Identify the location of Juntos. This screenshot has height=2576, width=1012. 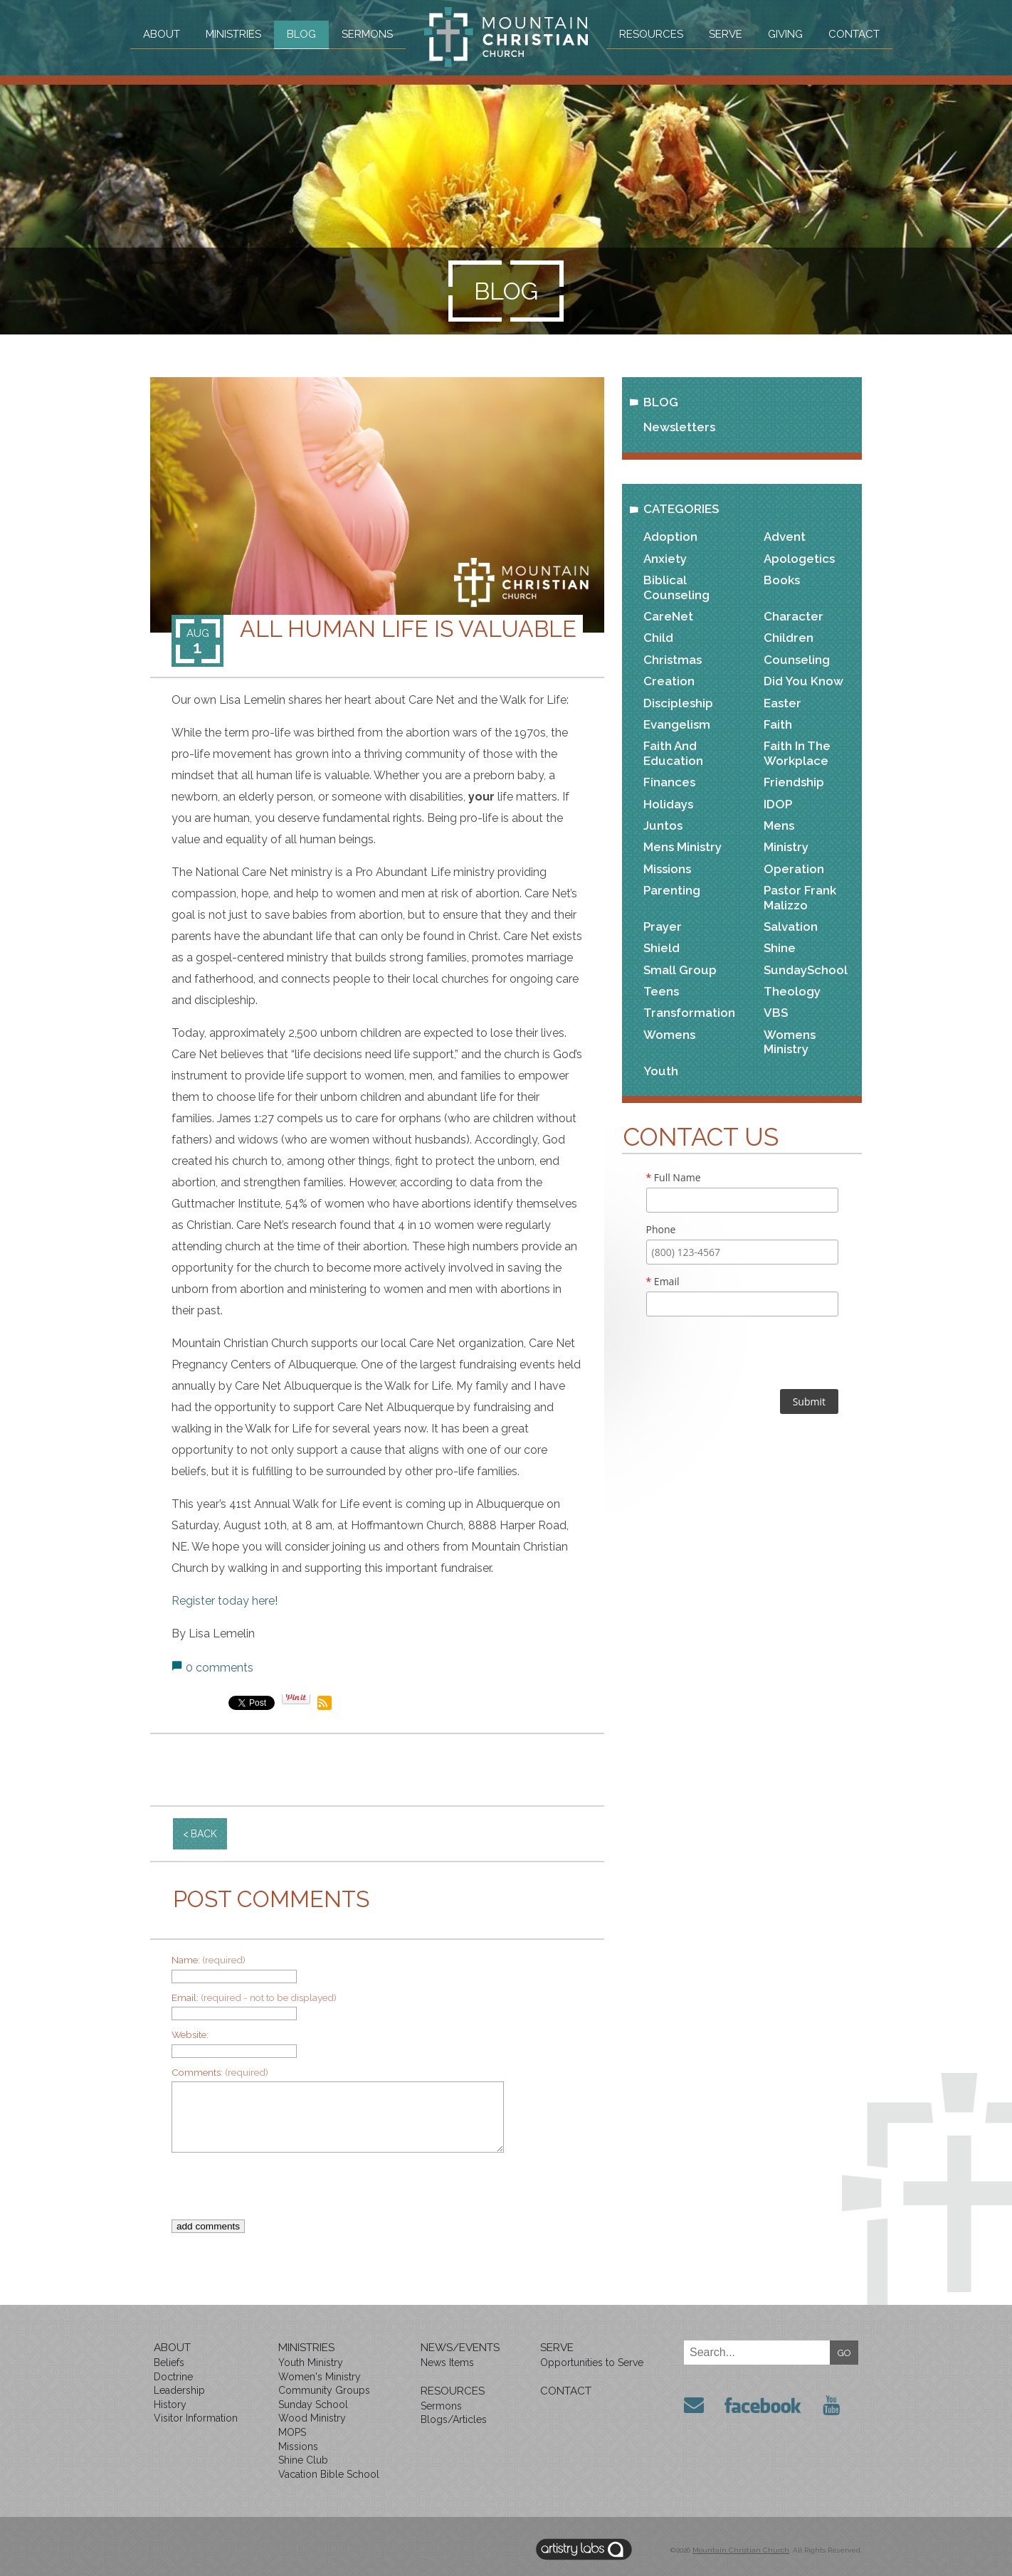
(662, 825).